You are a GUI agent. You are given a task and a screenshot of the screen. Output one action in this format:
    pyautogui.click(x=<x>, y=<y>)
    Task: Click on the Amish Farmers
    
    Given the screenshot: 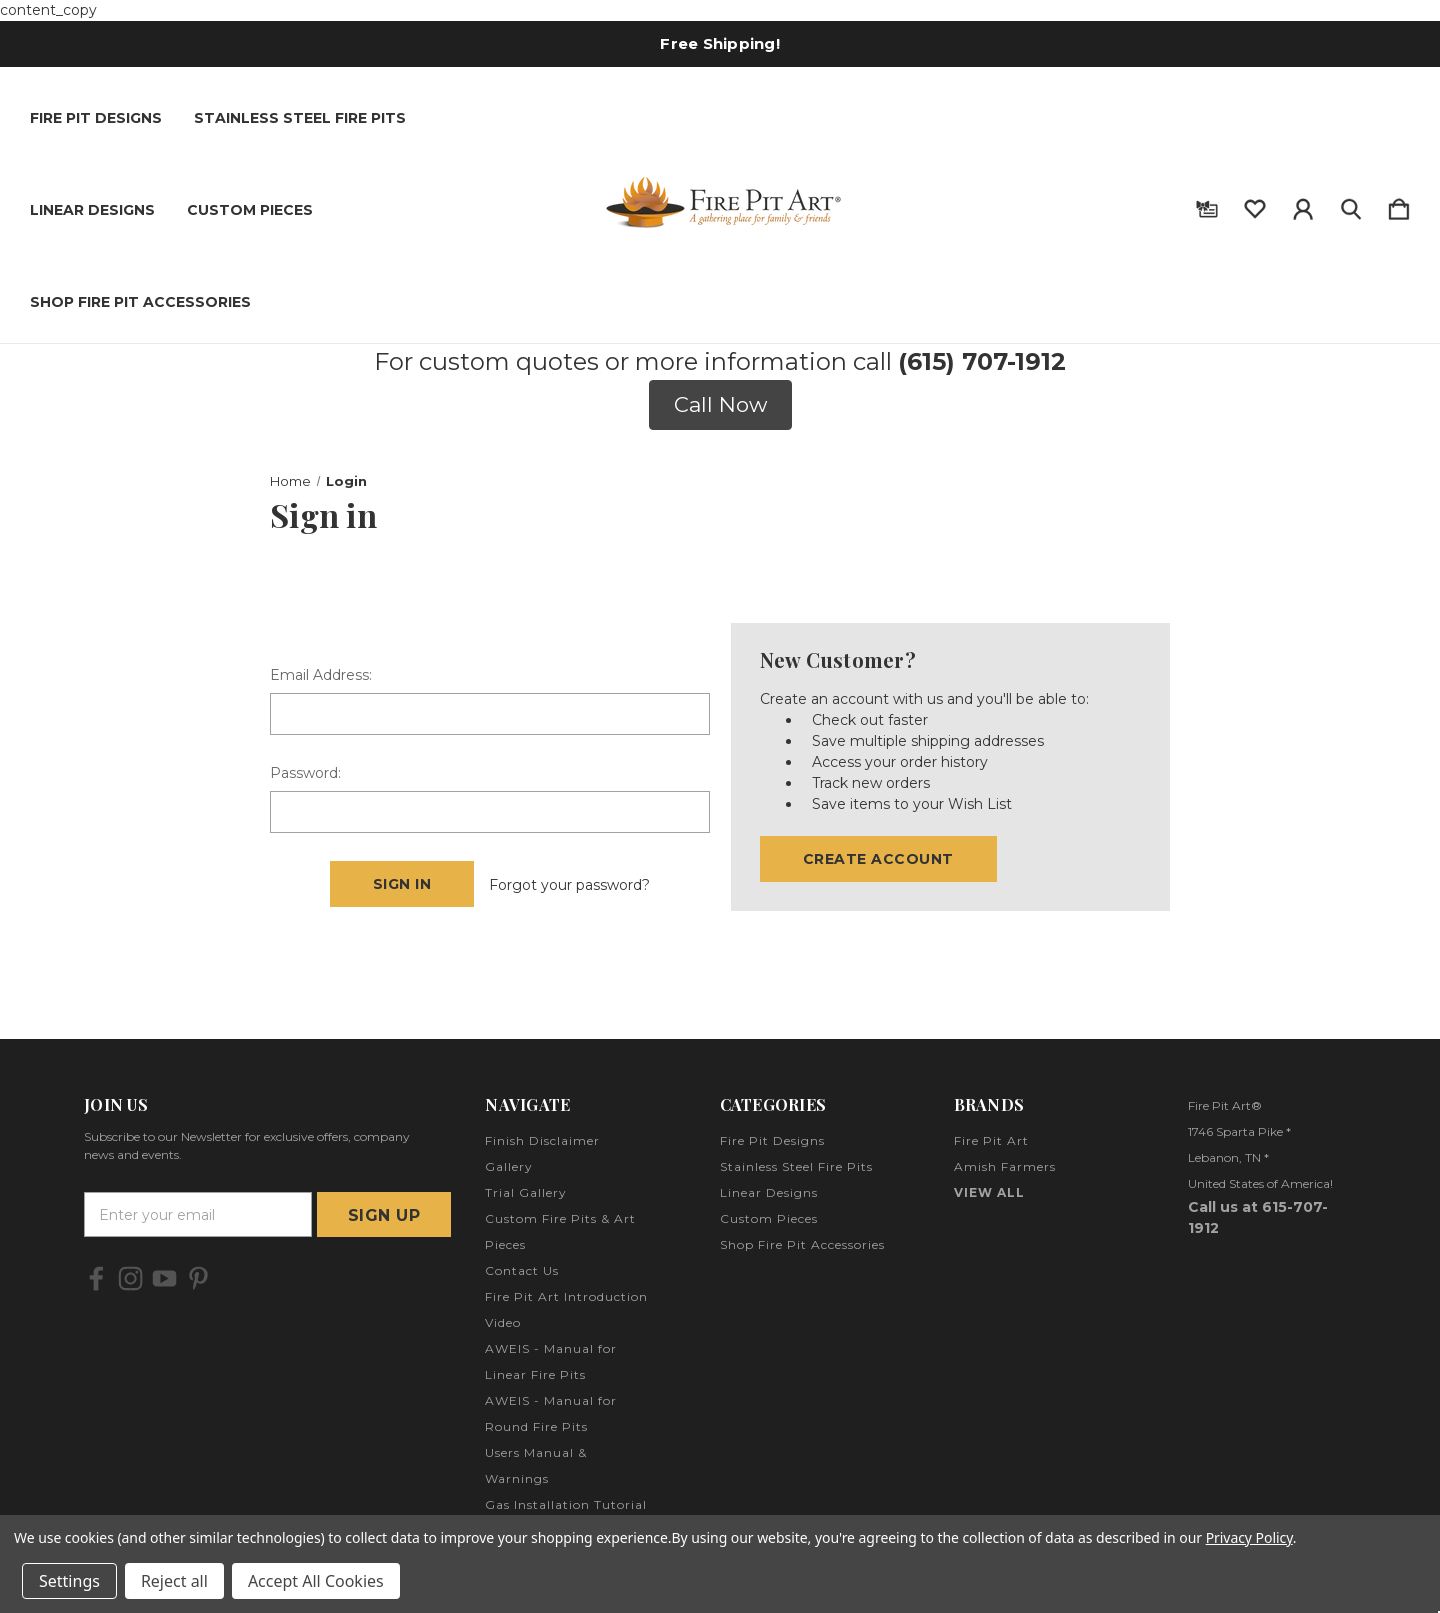 What is the action you would take?
    pyautogui.click(x=1005, y=1166)
    